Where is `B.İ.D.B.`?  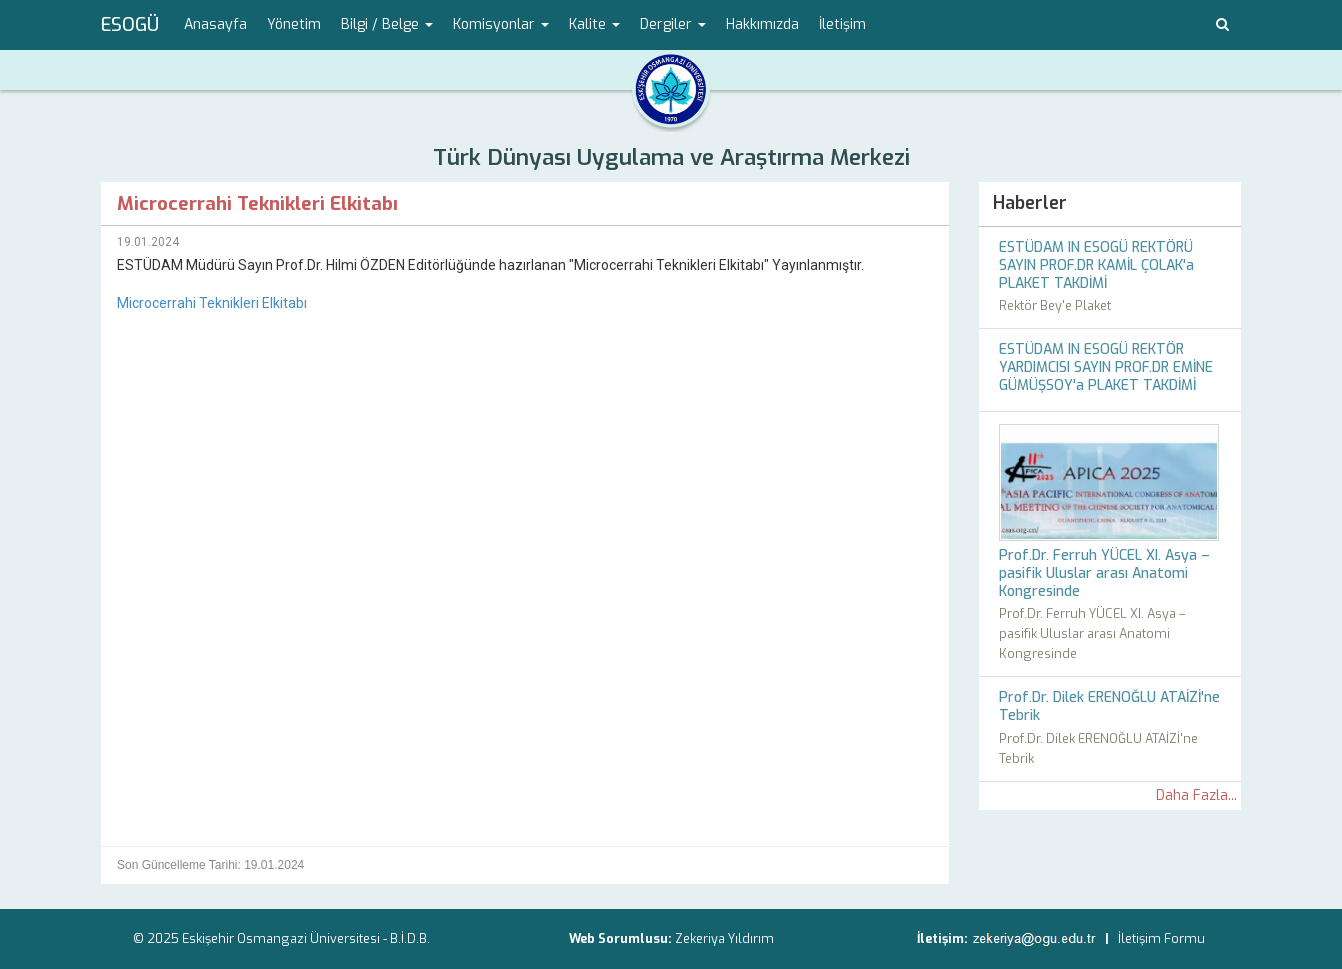 B.İ.D.B. is located at coordinates (410, 938).